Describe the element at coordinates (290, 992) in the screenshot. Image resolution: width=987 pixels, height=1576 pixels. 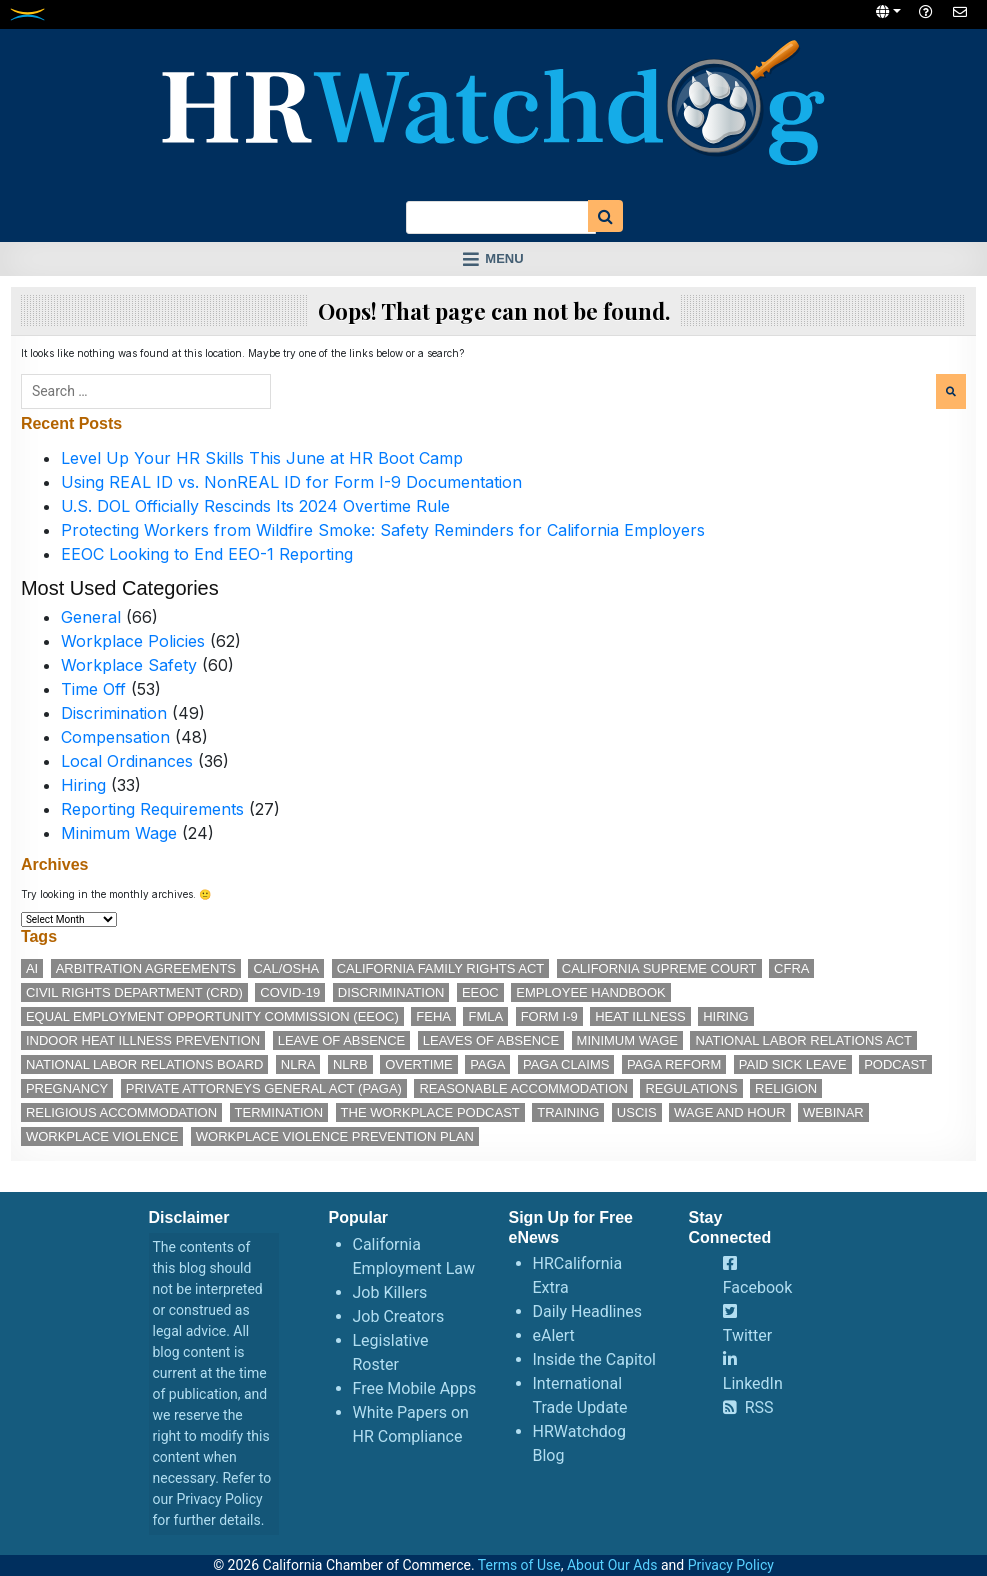
I see `COVID-19 [COVID-19 (17 items)]` at that location.